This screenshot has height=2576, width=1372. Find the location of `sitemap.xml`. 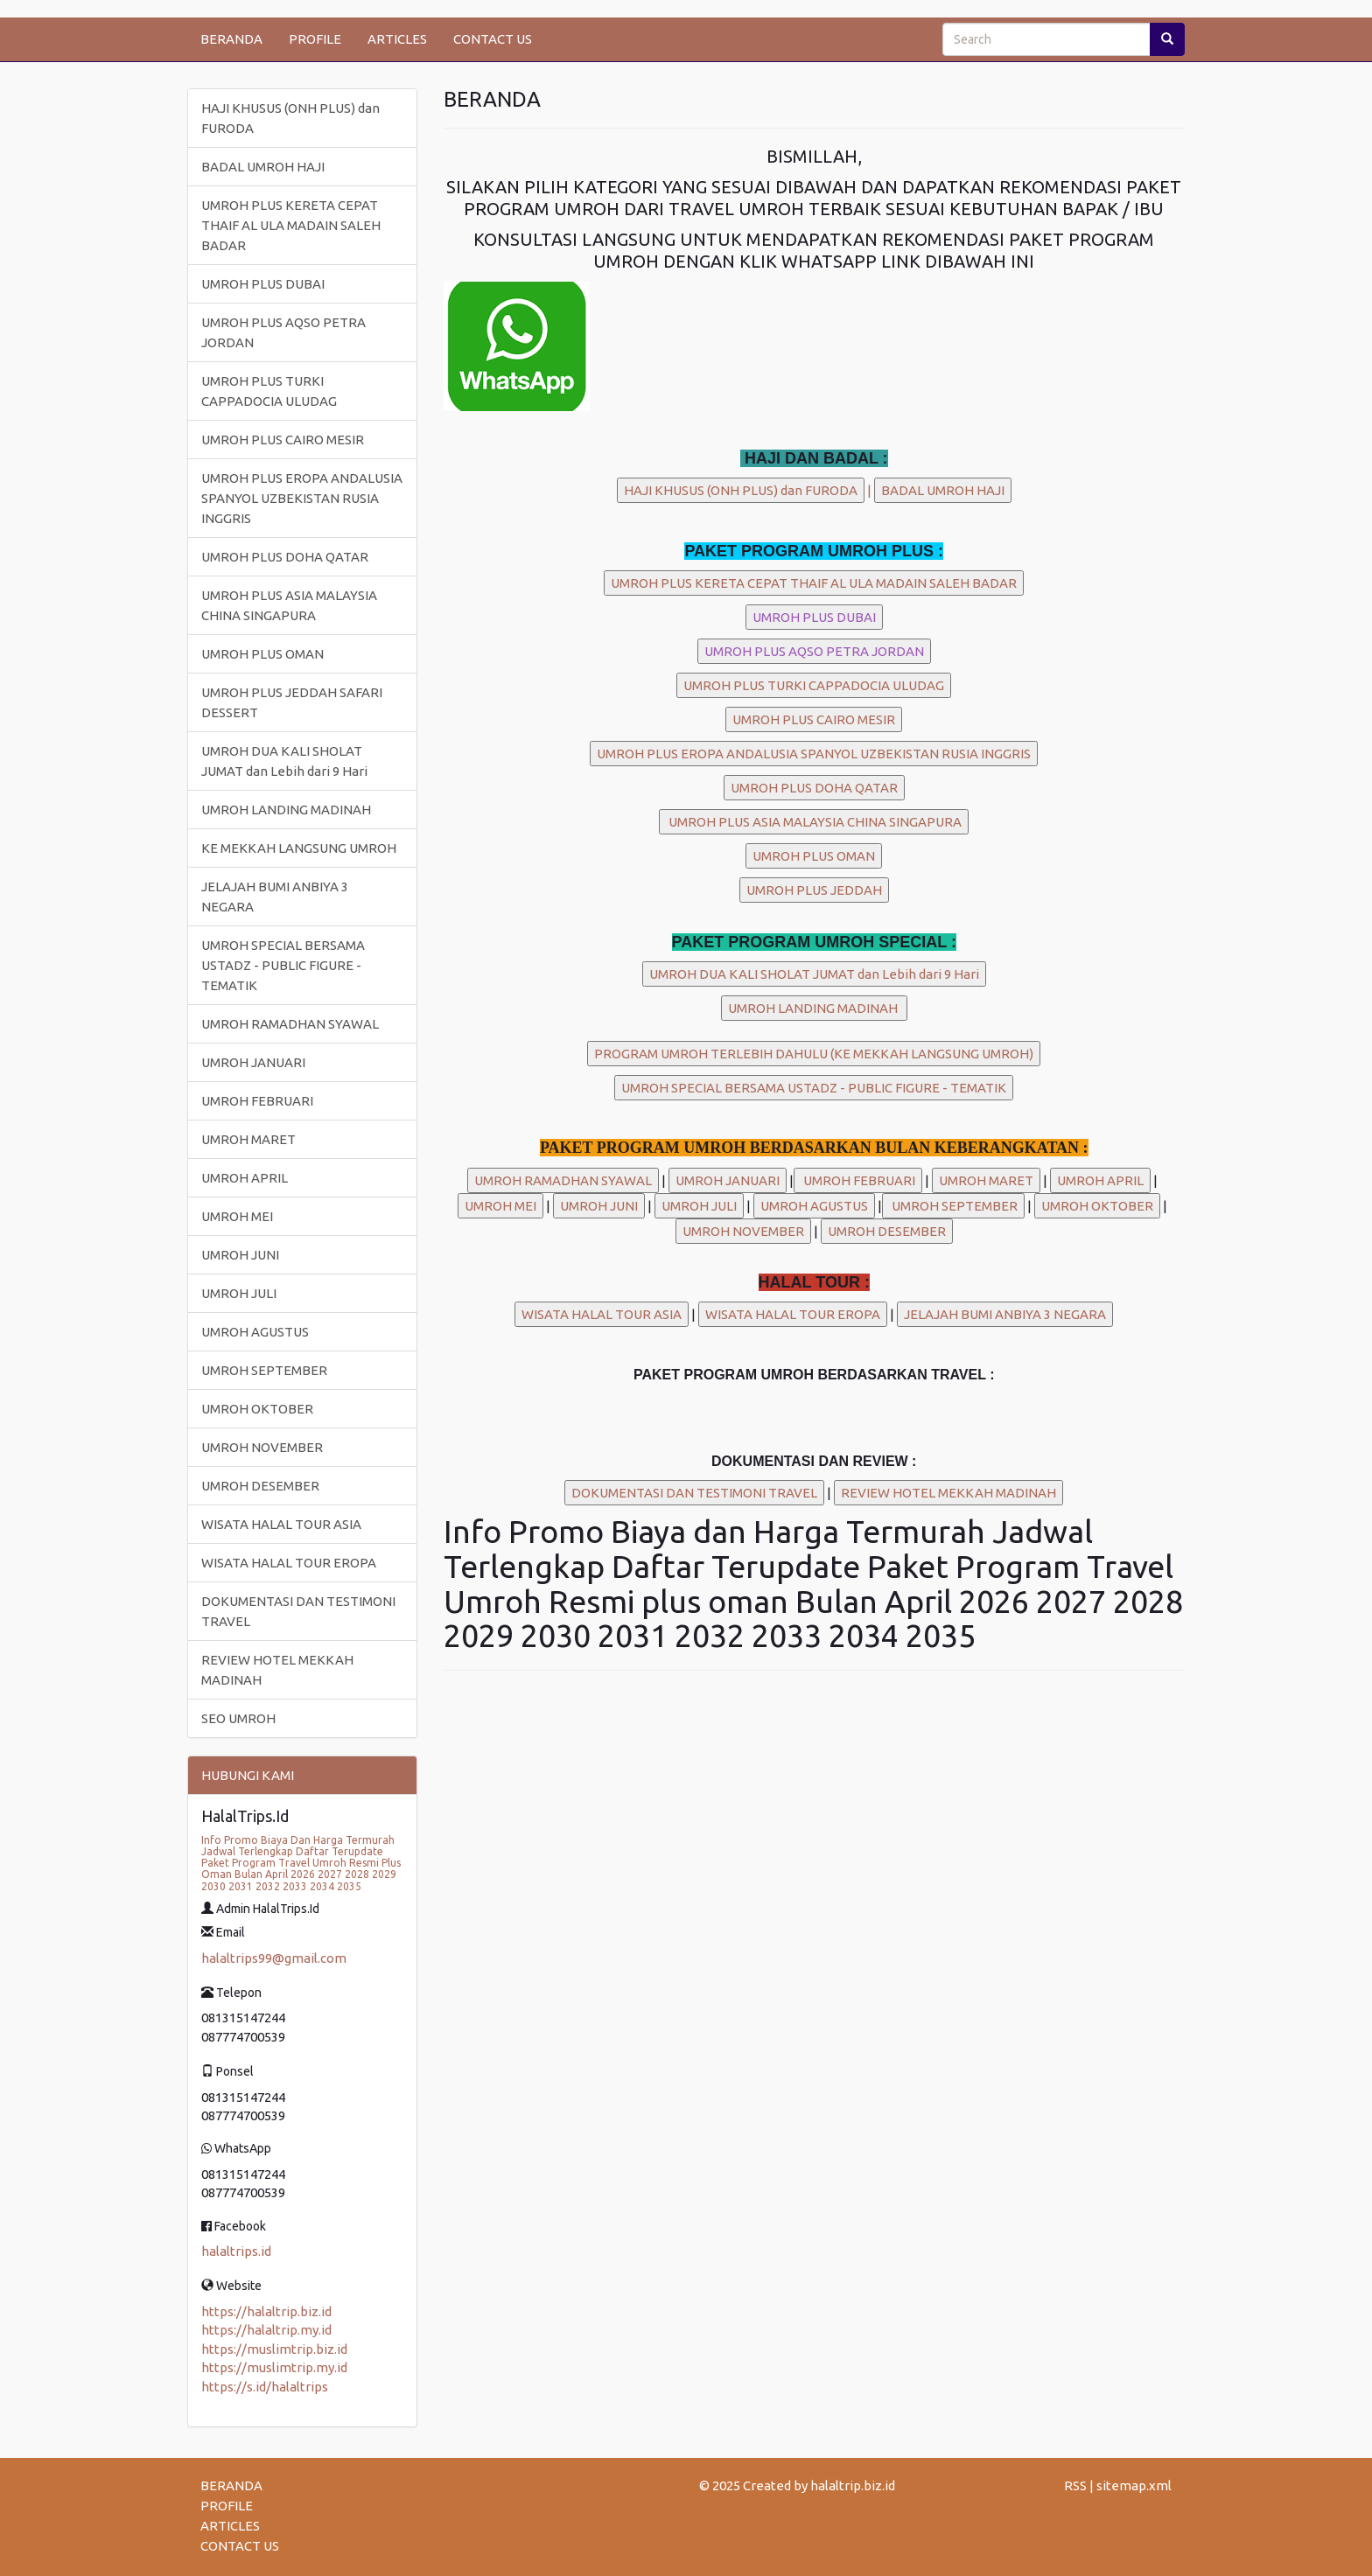

sitemap.xml is located at coordinates (1134, 2485).